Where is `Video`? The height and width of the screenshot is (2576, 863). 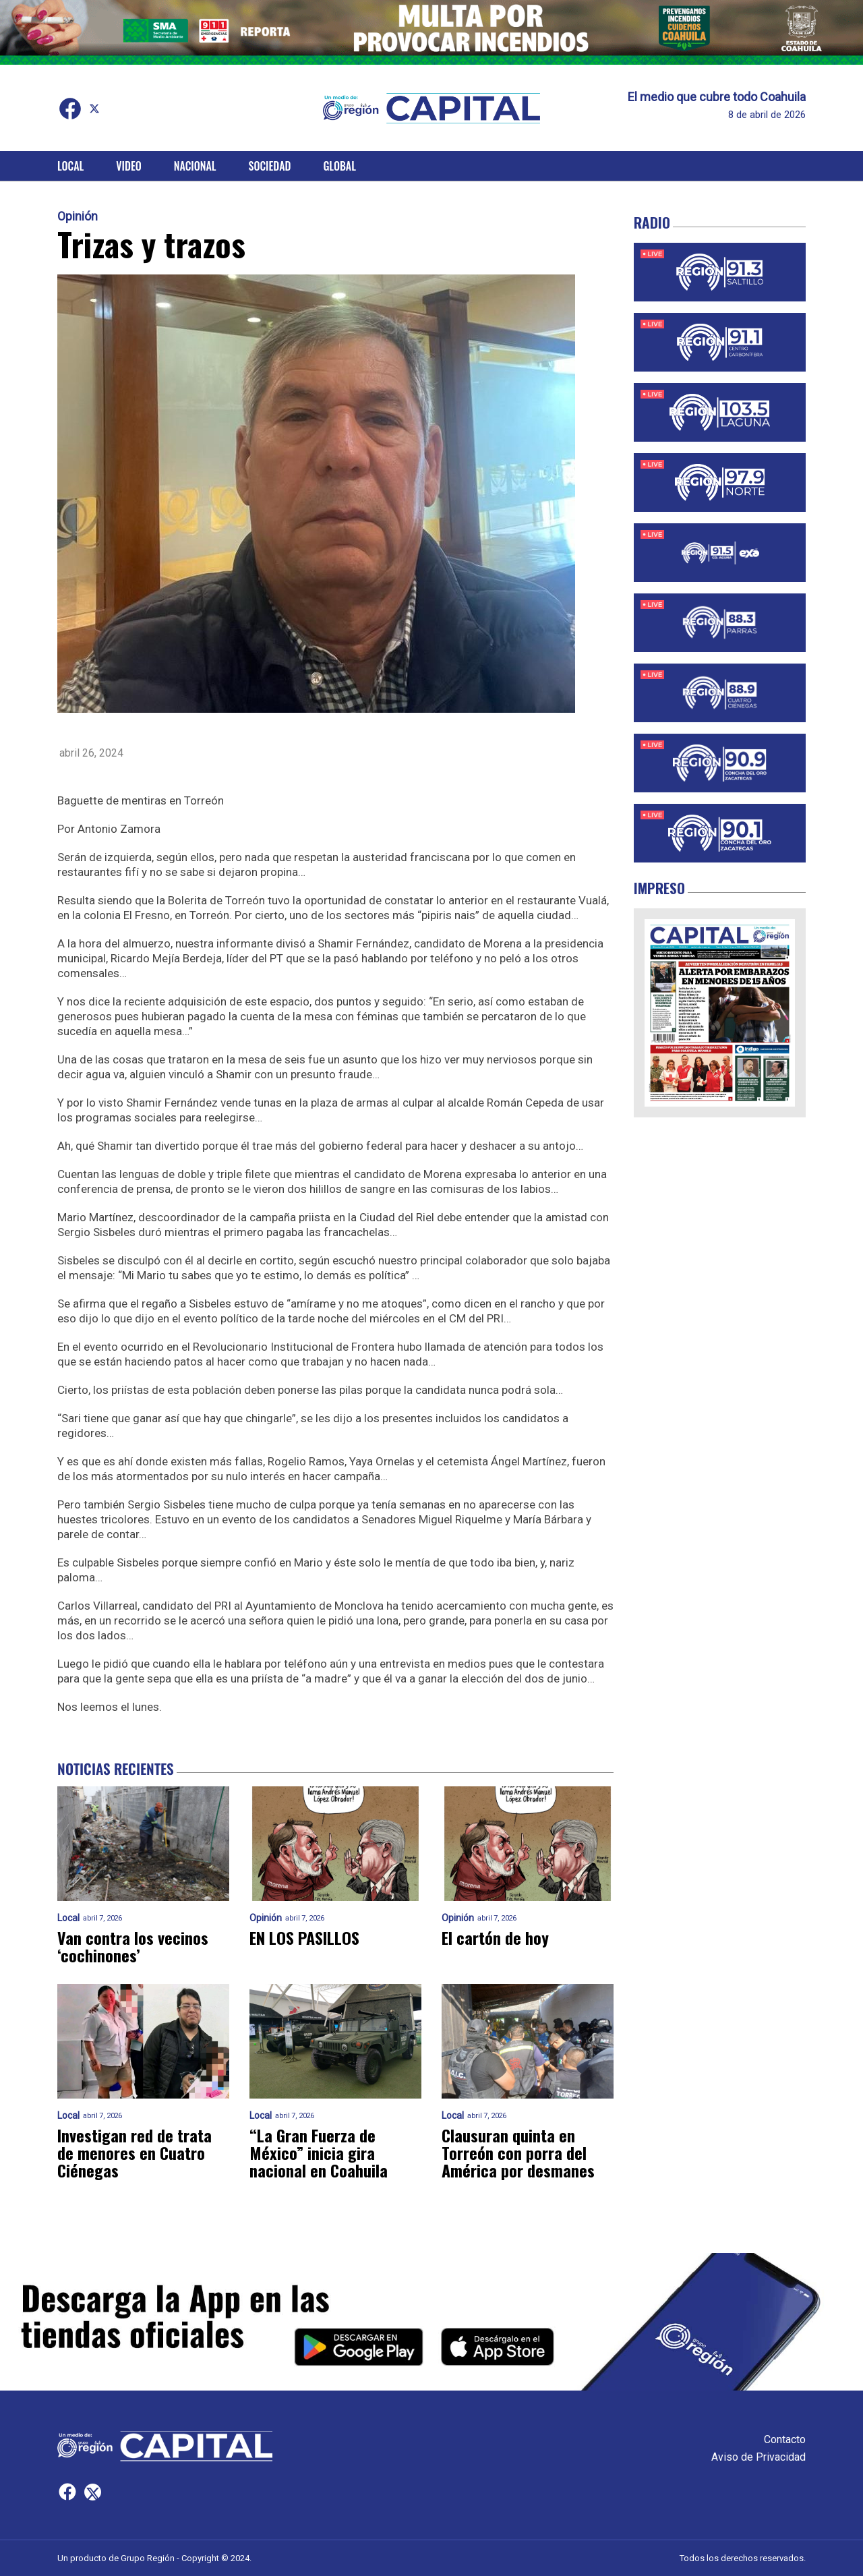
Video is located at coordinates (128, 166).